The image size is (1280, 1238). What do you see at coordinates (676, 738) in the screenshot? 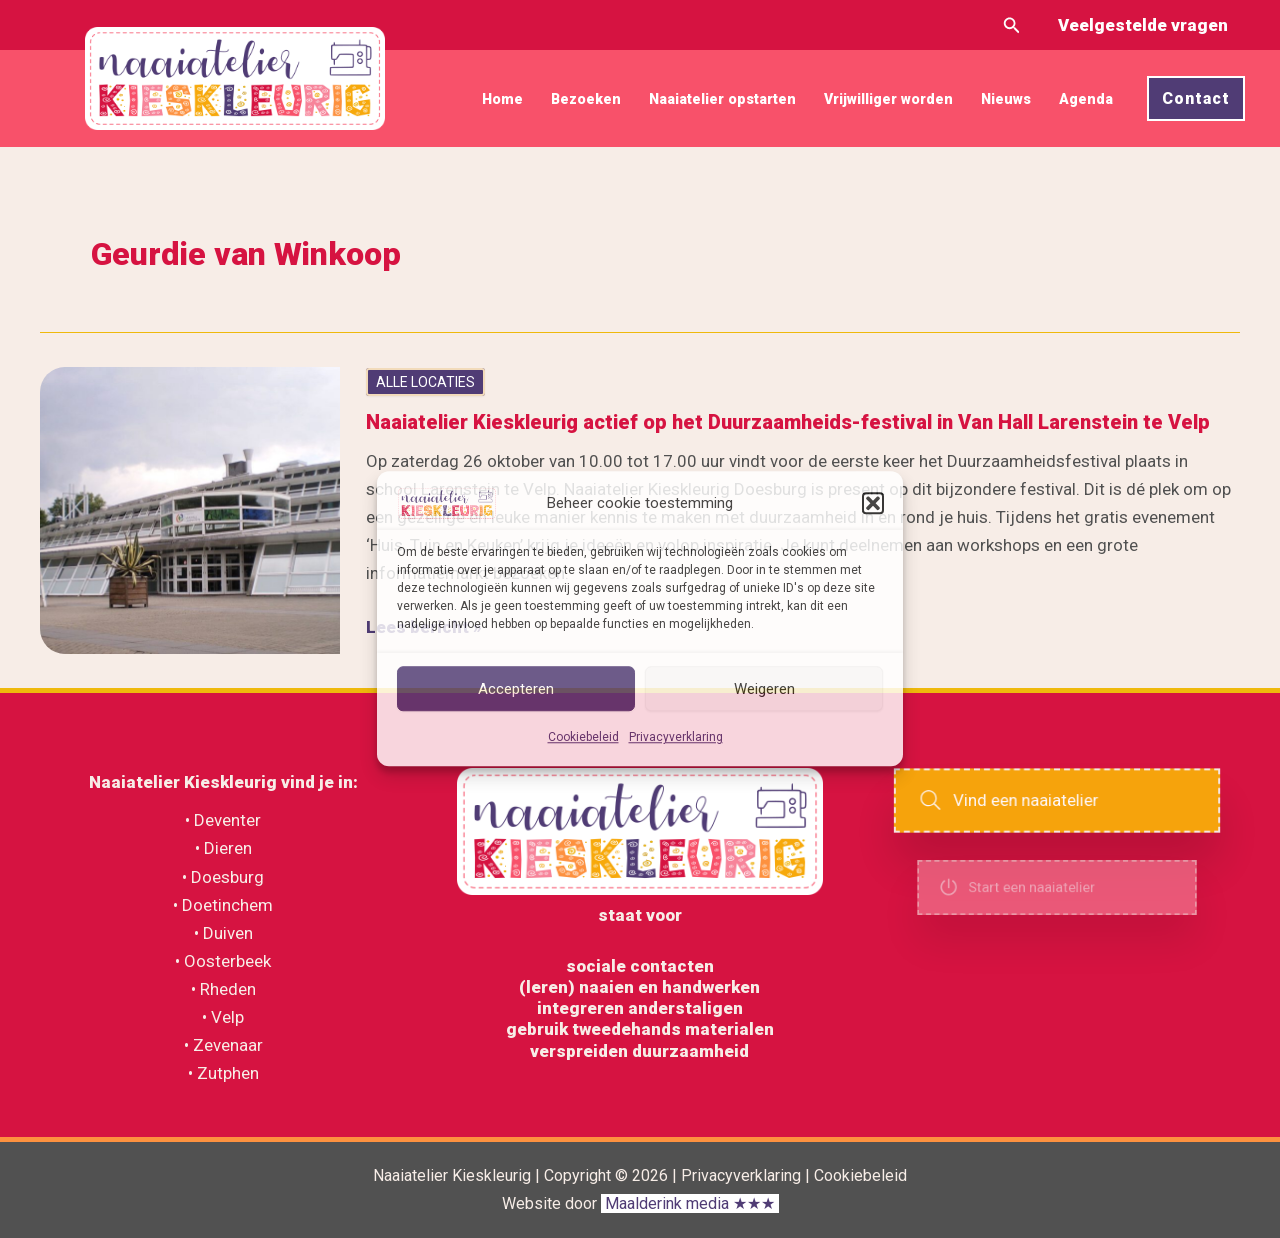
I see `Privacyverklaring` at bounding box center [676, 738].